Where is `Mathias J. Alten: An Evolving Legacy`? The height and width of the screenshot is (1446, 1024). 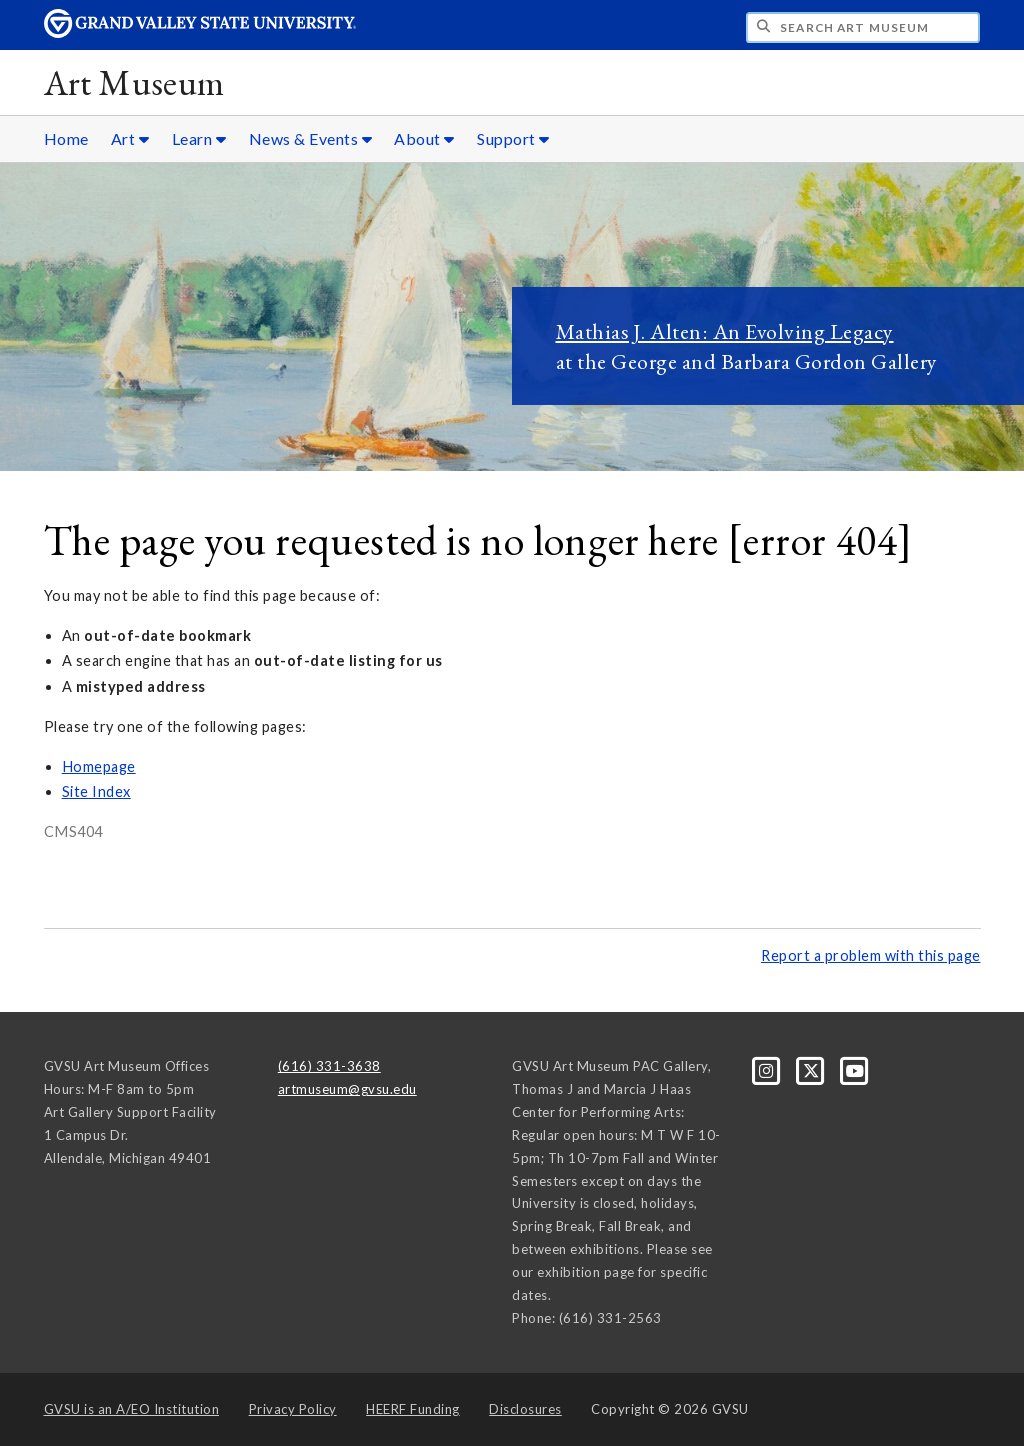
Mathias J. Alten: An Evolving Legacy is located at coordinates (725, 331).